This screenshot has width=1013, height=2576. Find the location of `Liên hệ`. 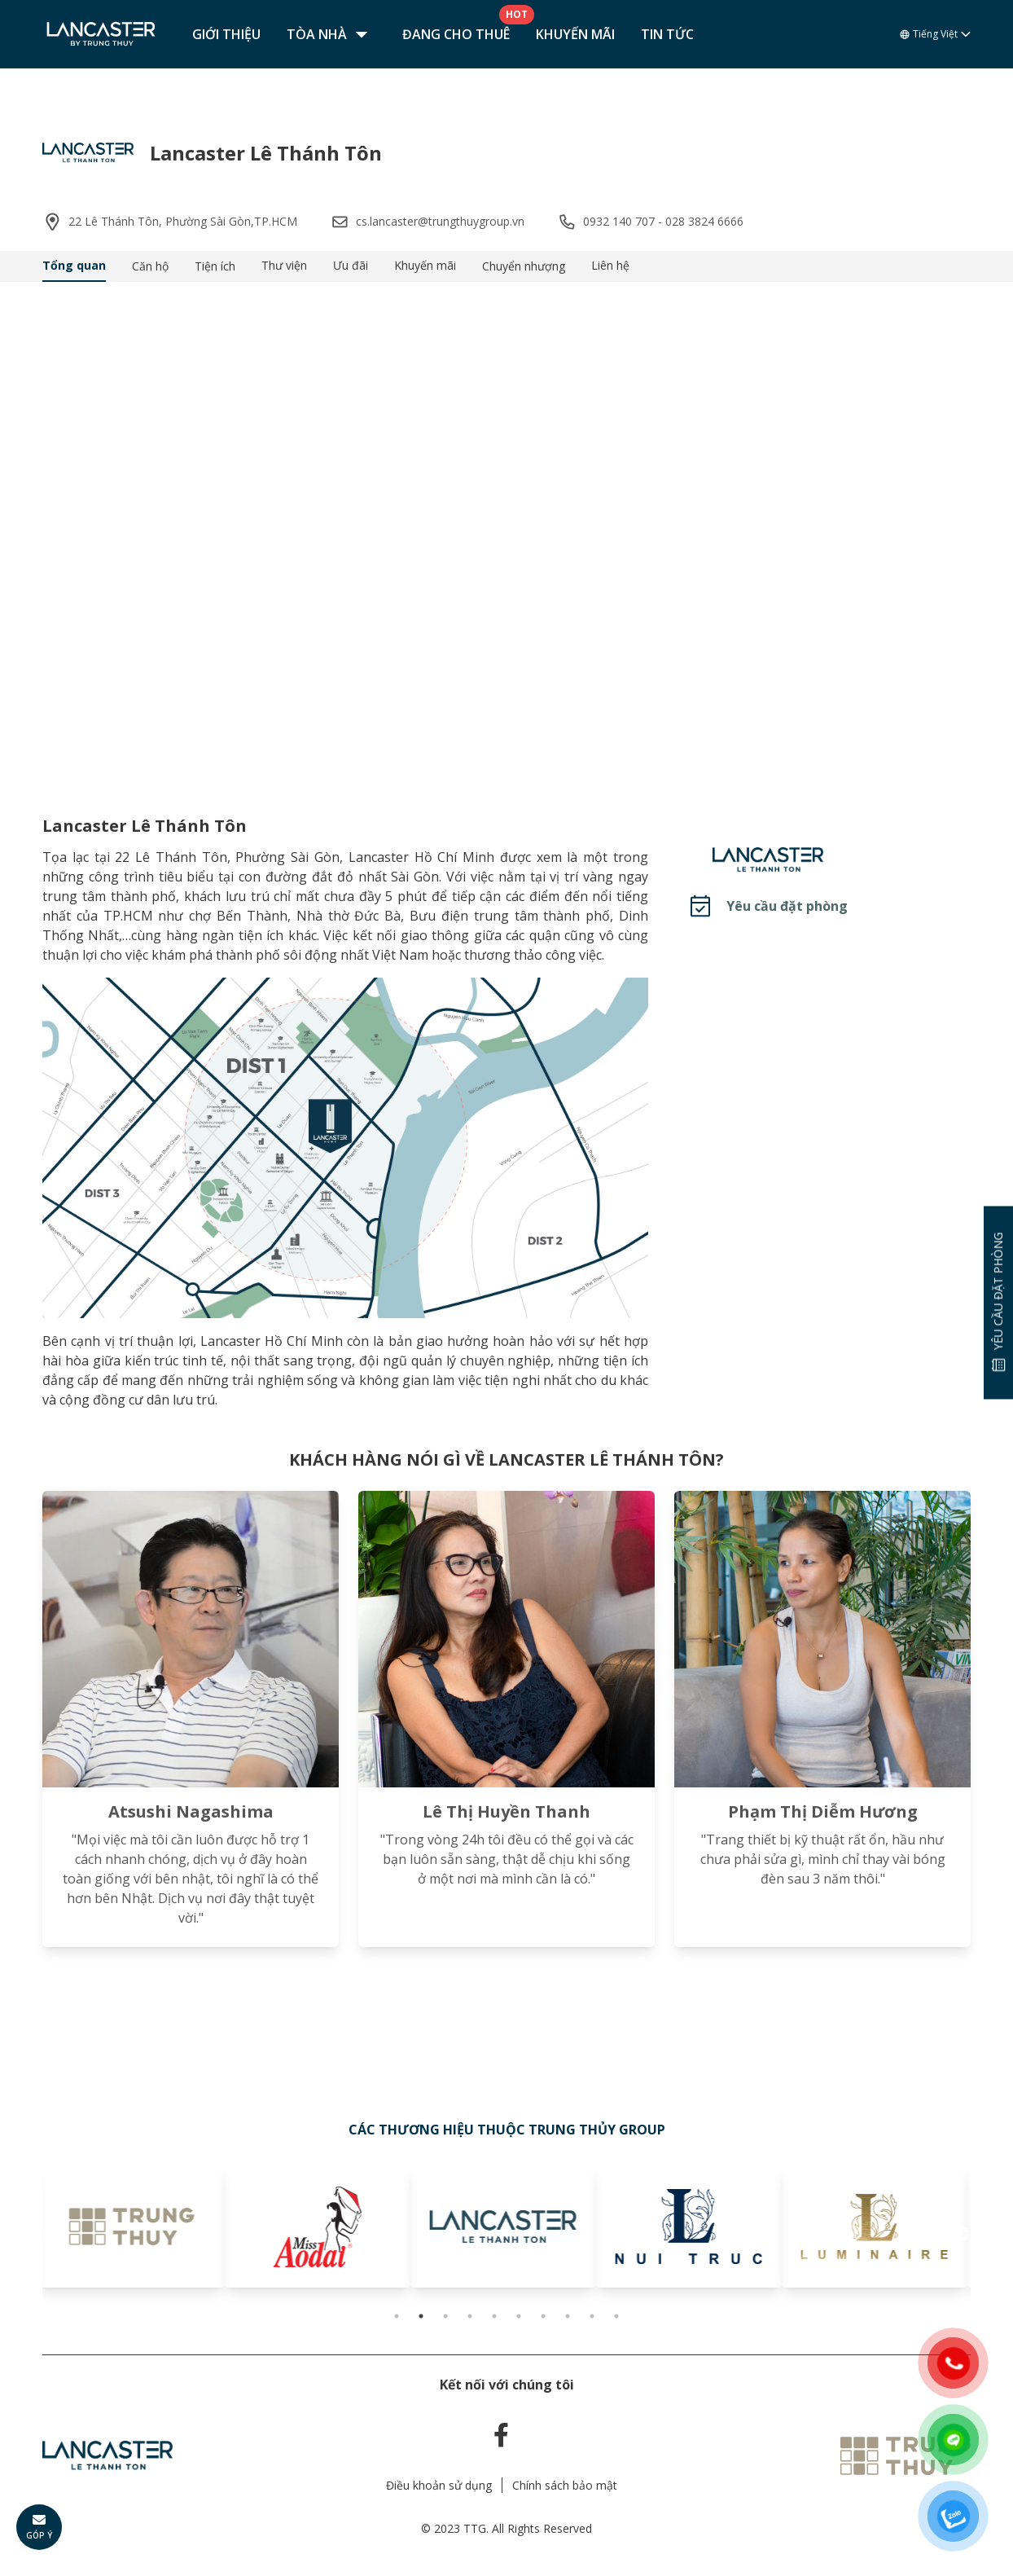

Liên hệ is located at coordinates (610, 265).